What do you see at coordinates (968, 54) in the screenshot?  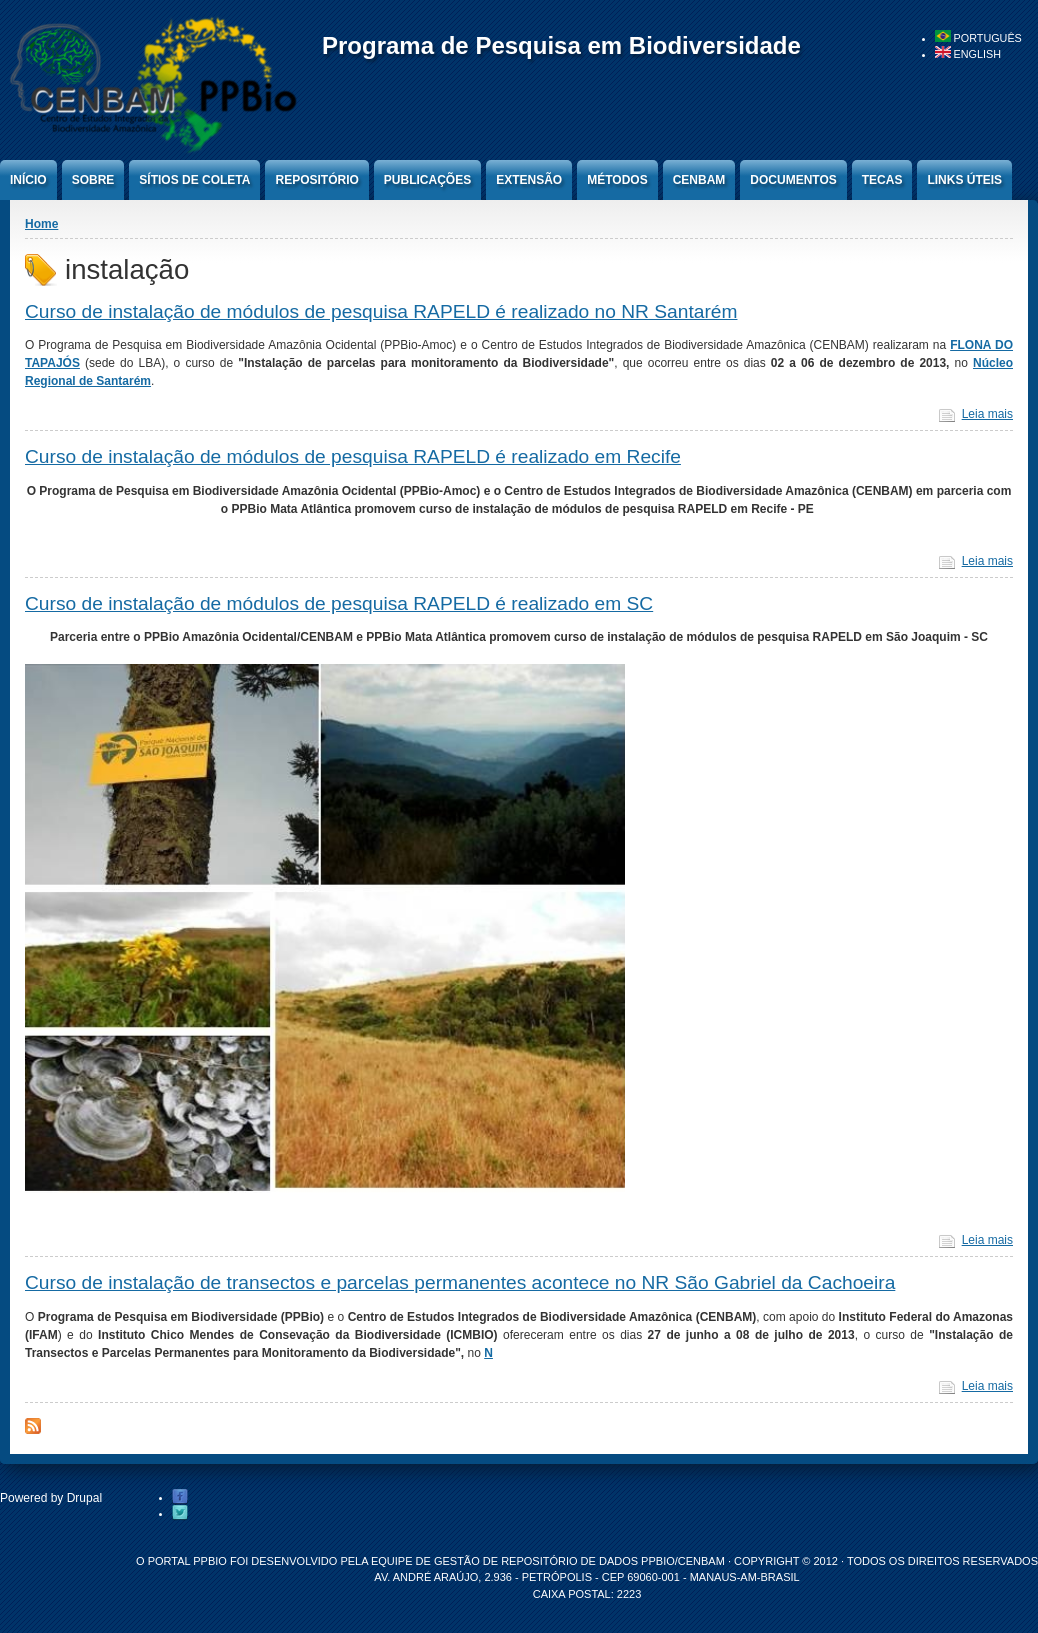 I see `English` at bounding box center [968, 54].